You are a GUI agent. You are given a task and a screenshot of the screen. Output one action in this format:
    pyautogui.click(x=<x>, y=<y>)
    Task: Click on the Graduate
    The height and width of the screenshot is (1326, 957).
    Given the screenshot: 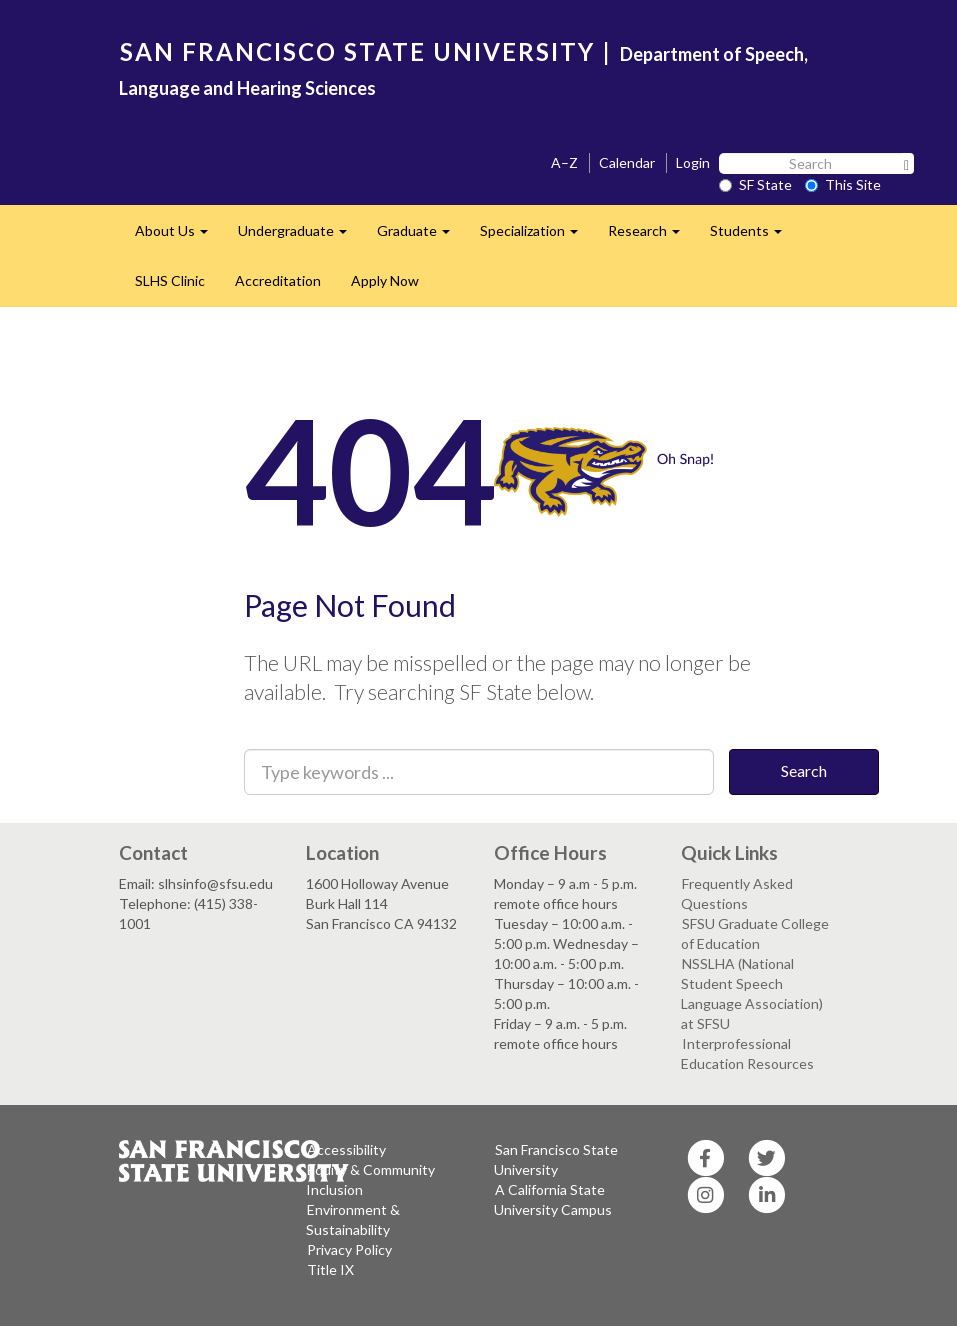 What is the action you would take?
    pyautogui.click(x=421, y=236)
    